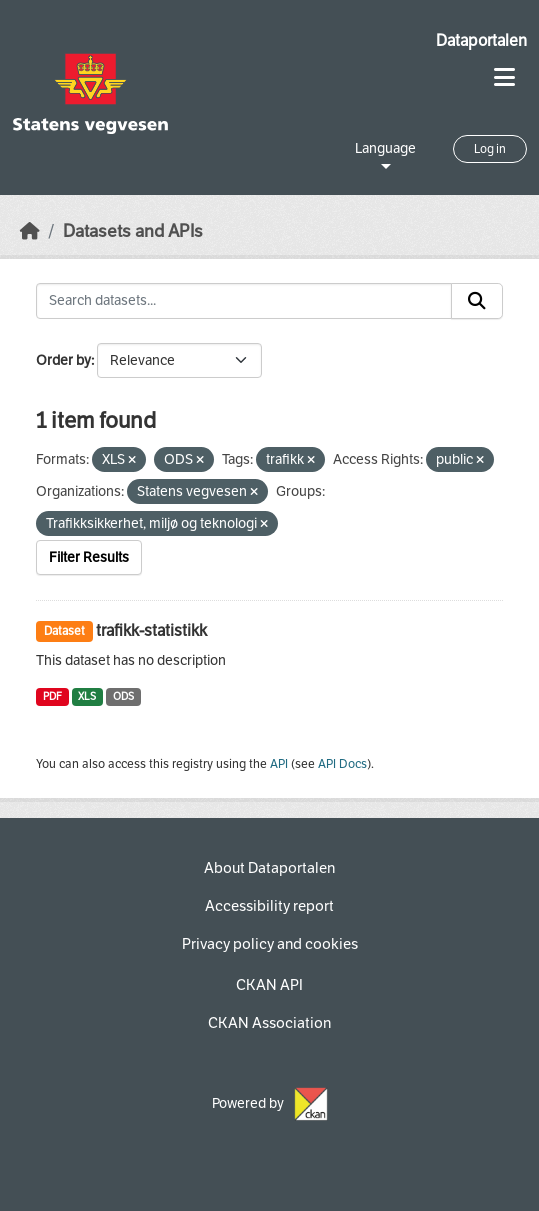  I want to click on CKAN API, so click(269, 985).